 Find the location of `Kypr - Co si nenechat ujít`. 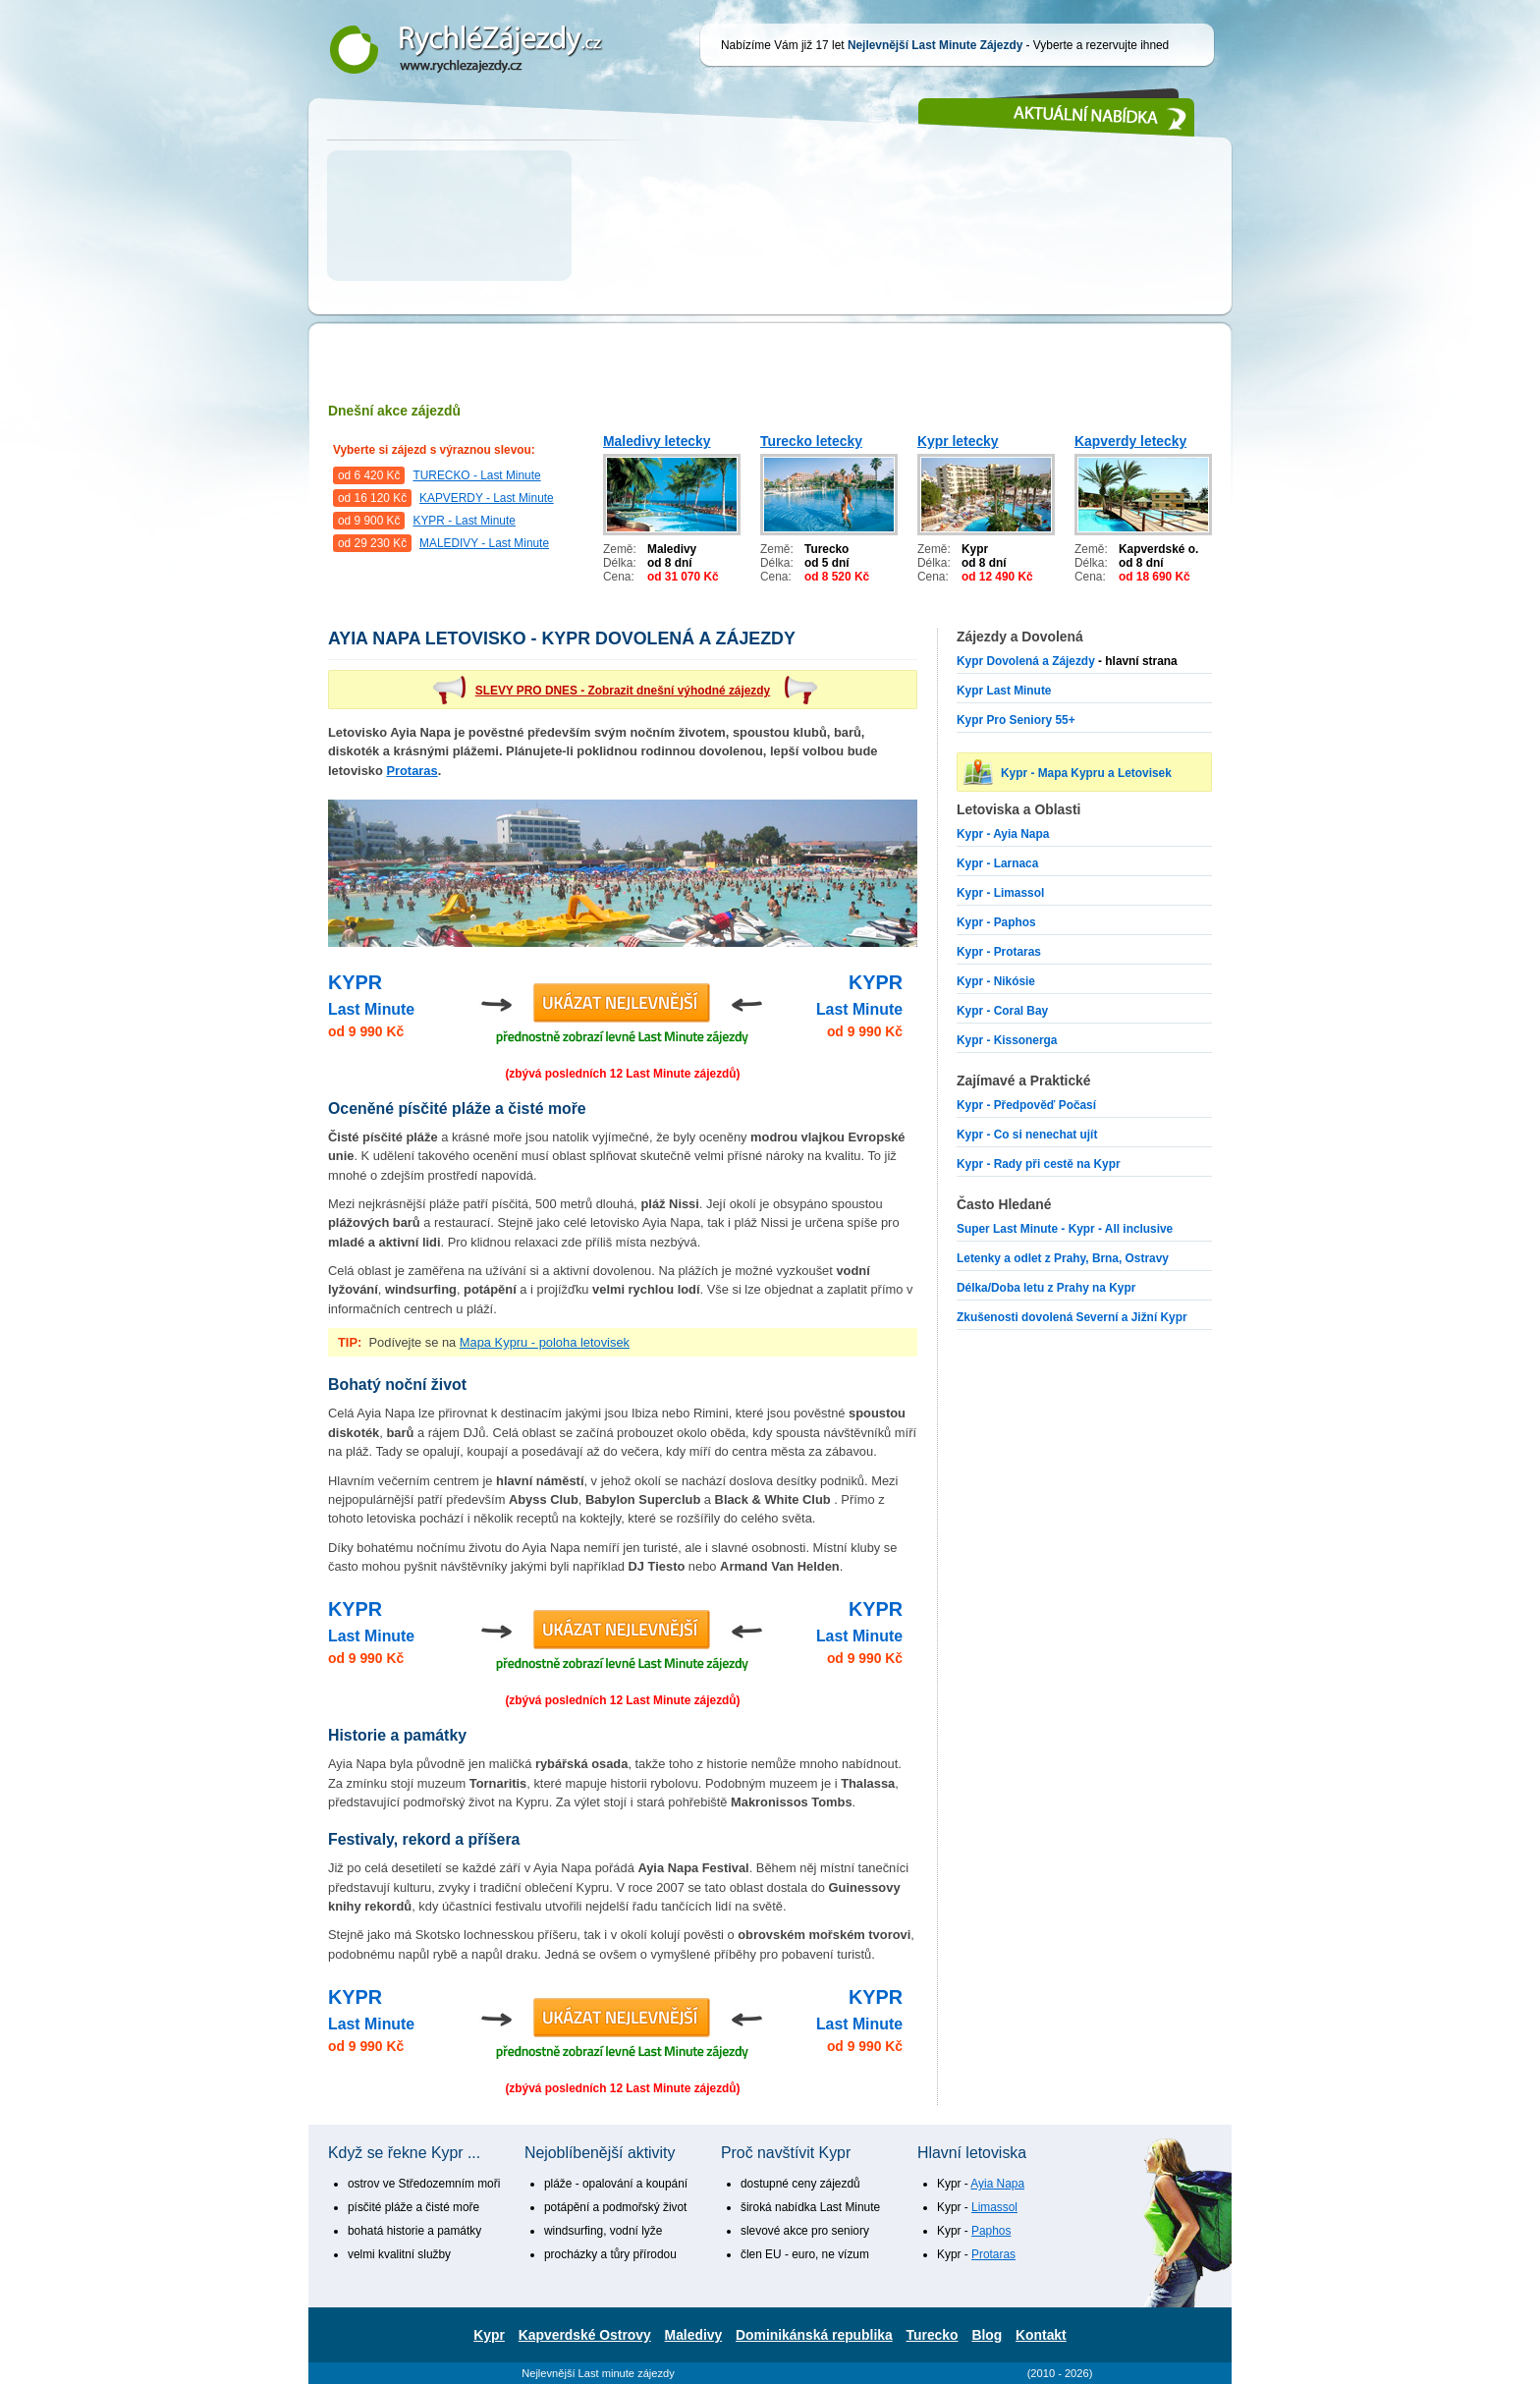

Kypr - Co si nenechat ujít is located at coordinates (1027, 1134).